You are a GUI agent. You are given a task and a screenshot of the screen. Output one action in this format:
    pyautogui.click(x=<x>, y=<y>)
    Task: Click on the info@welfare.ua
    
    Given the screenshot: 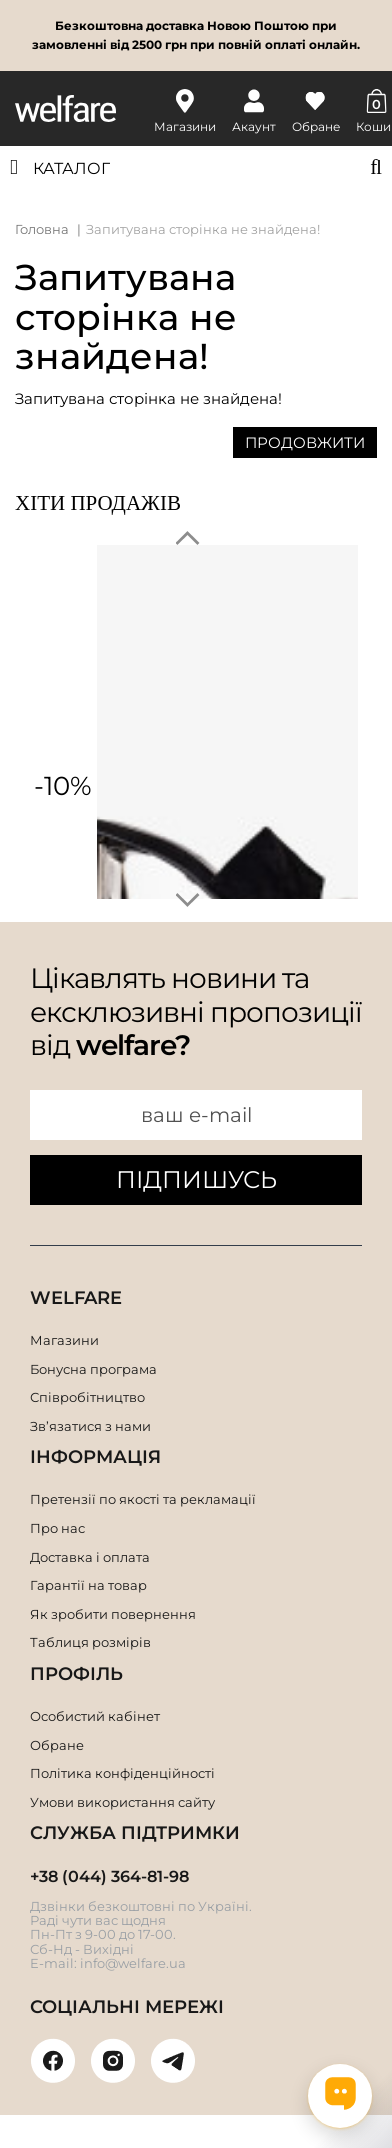 What is the action you would take?
    pyautogui.click(x=133, y=1963)
    